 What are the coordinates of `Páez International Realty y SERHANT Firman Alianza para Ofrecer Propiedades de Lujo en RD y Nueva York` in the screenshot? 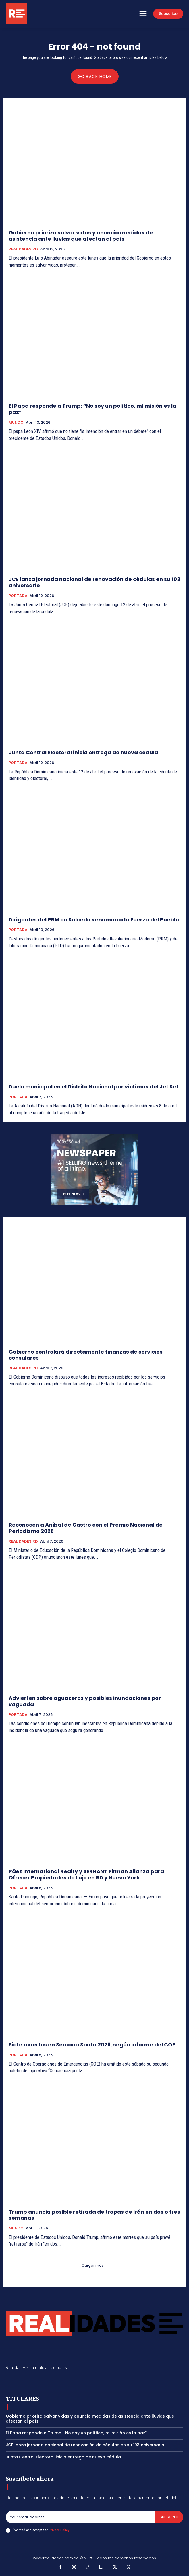 It's located at (86, 1874).